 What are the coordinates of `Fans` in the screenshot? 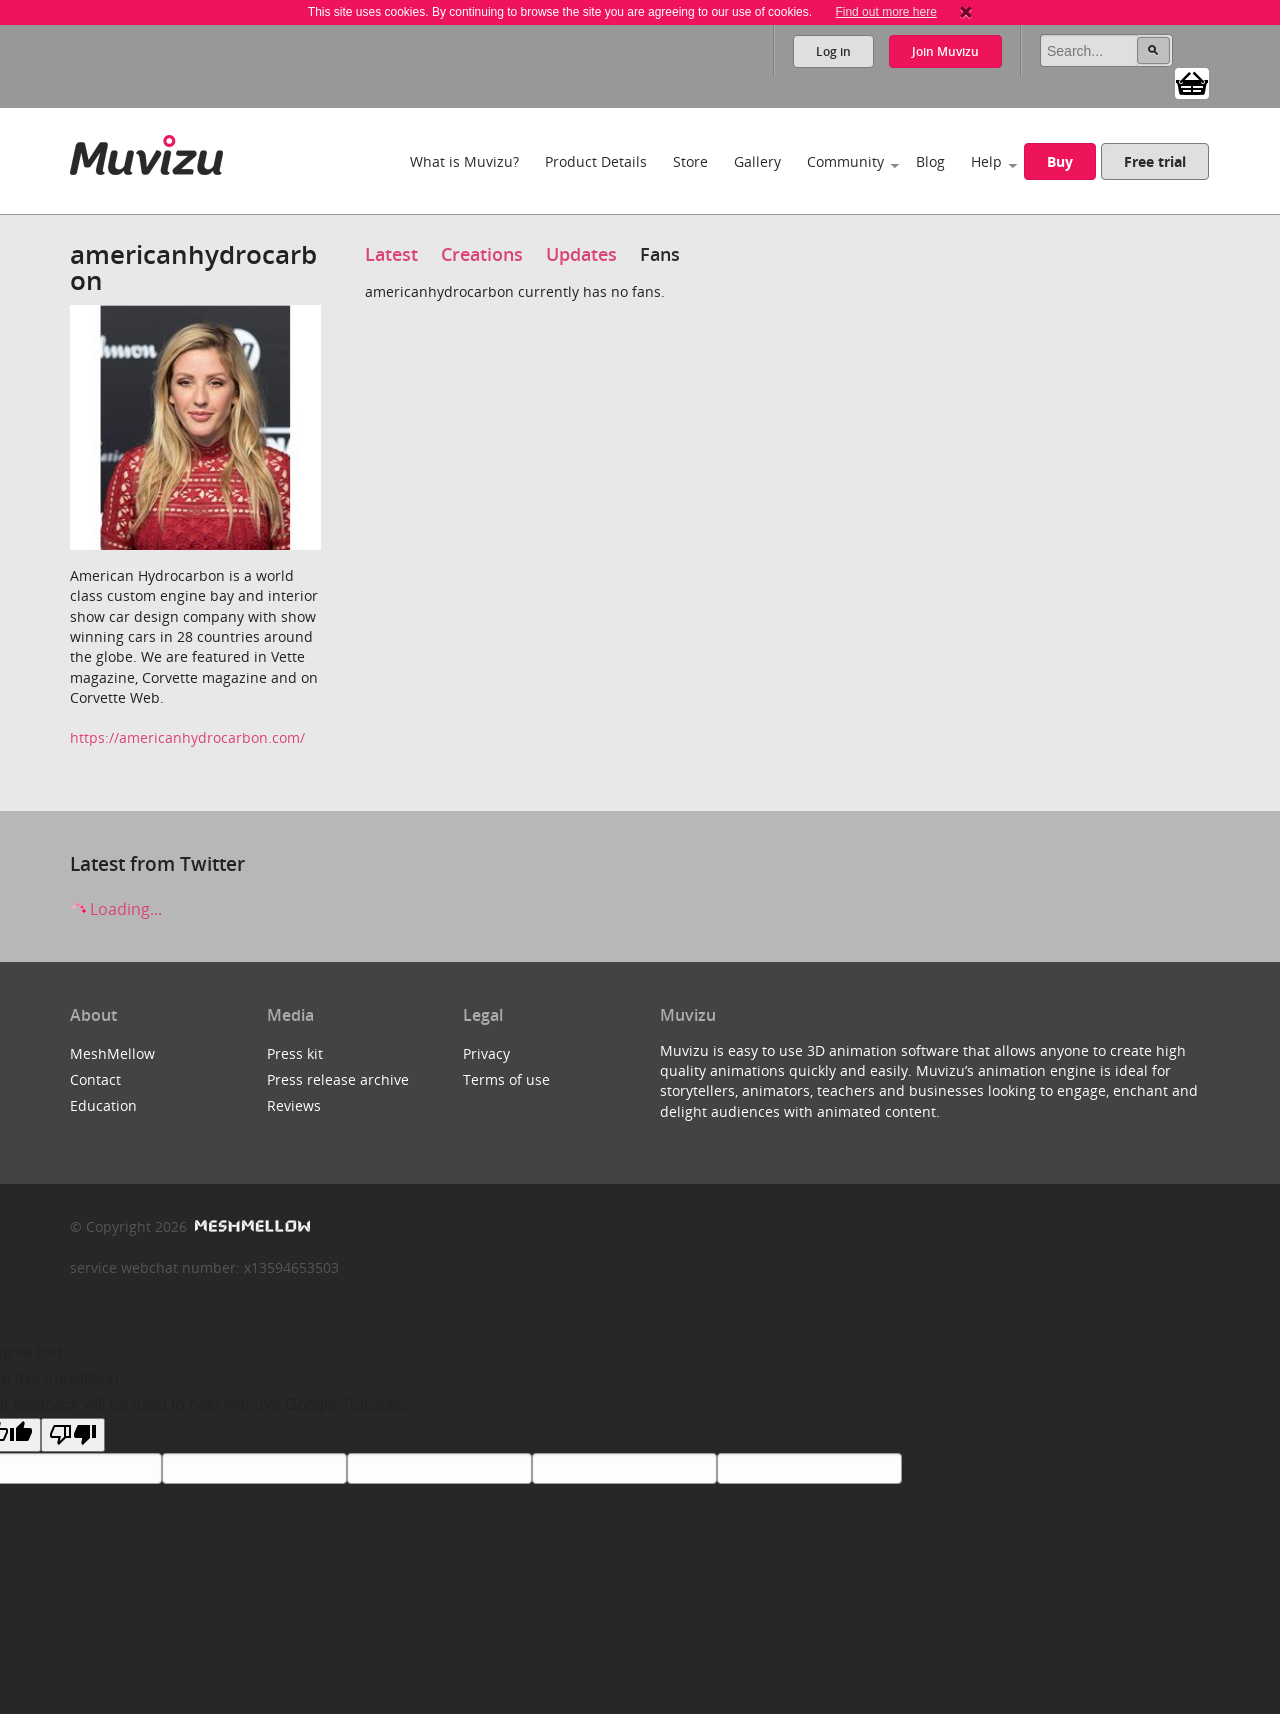 It's located at (660, 254).